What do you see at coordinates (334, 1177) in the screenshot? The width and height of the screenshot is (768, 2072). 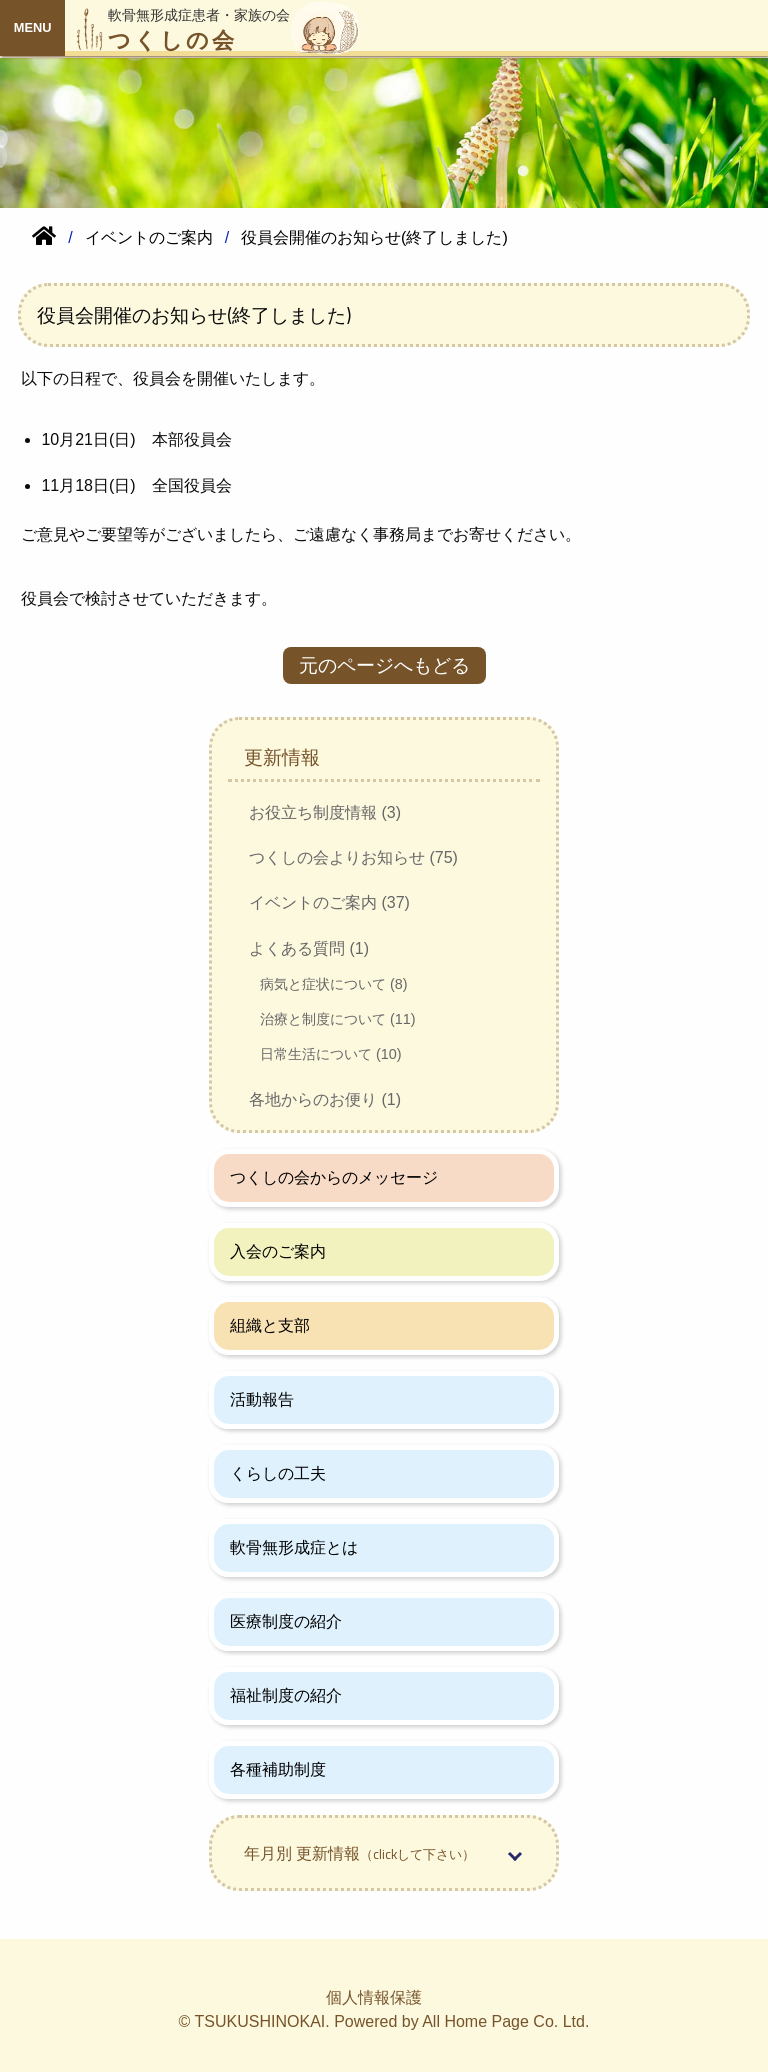 I see `つくしの会からのメッセージ` at bounding box center [334, 1177].